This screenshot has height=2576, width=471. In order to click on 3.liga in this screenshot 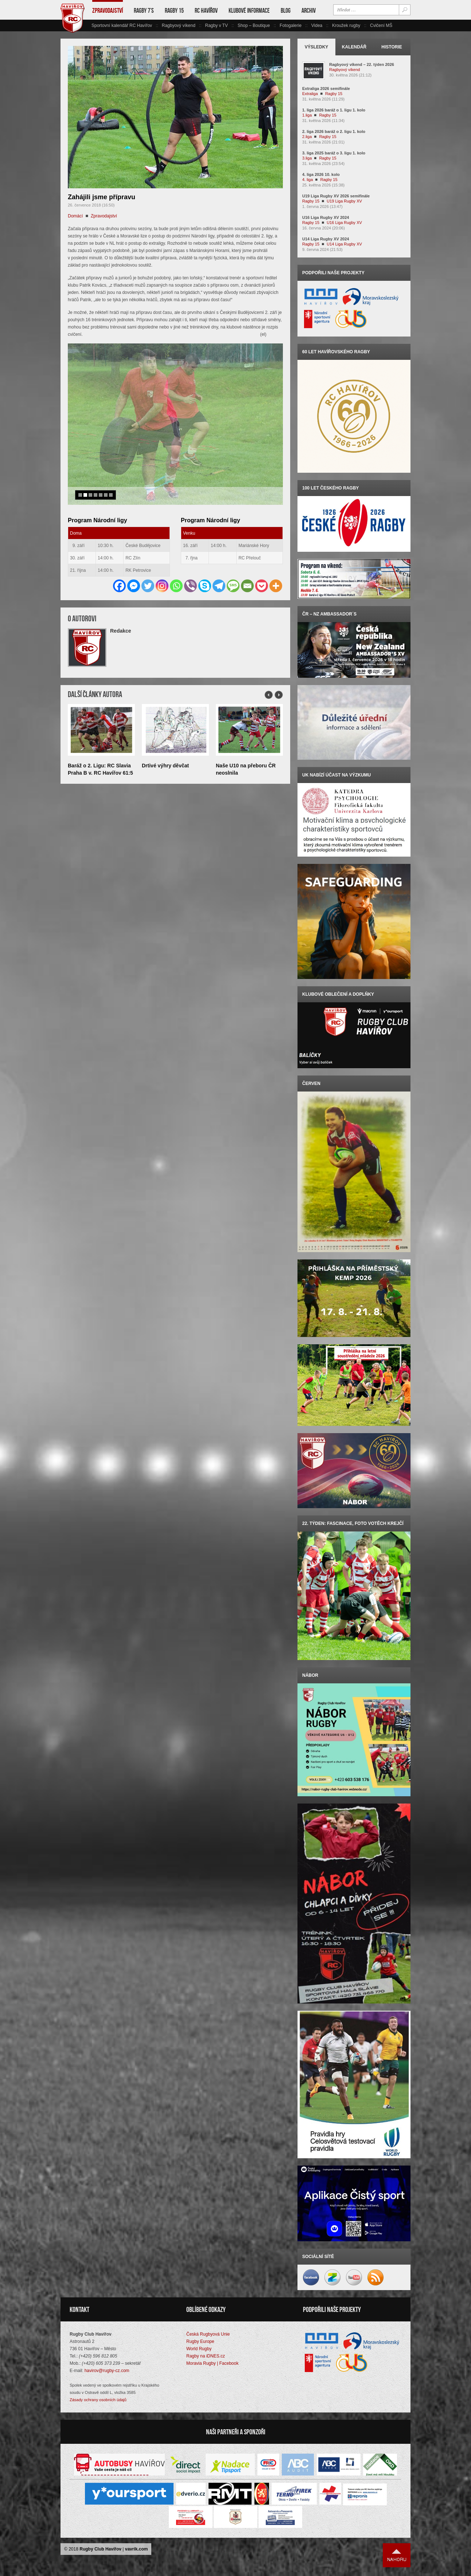, I will do `click(307, 158)`.